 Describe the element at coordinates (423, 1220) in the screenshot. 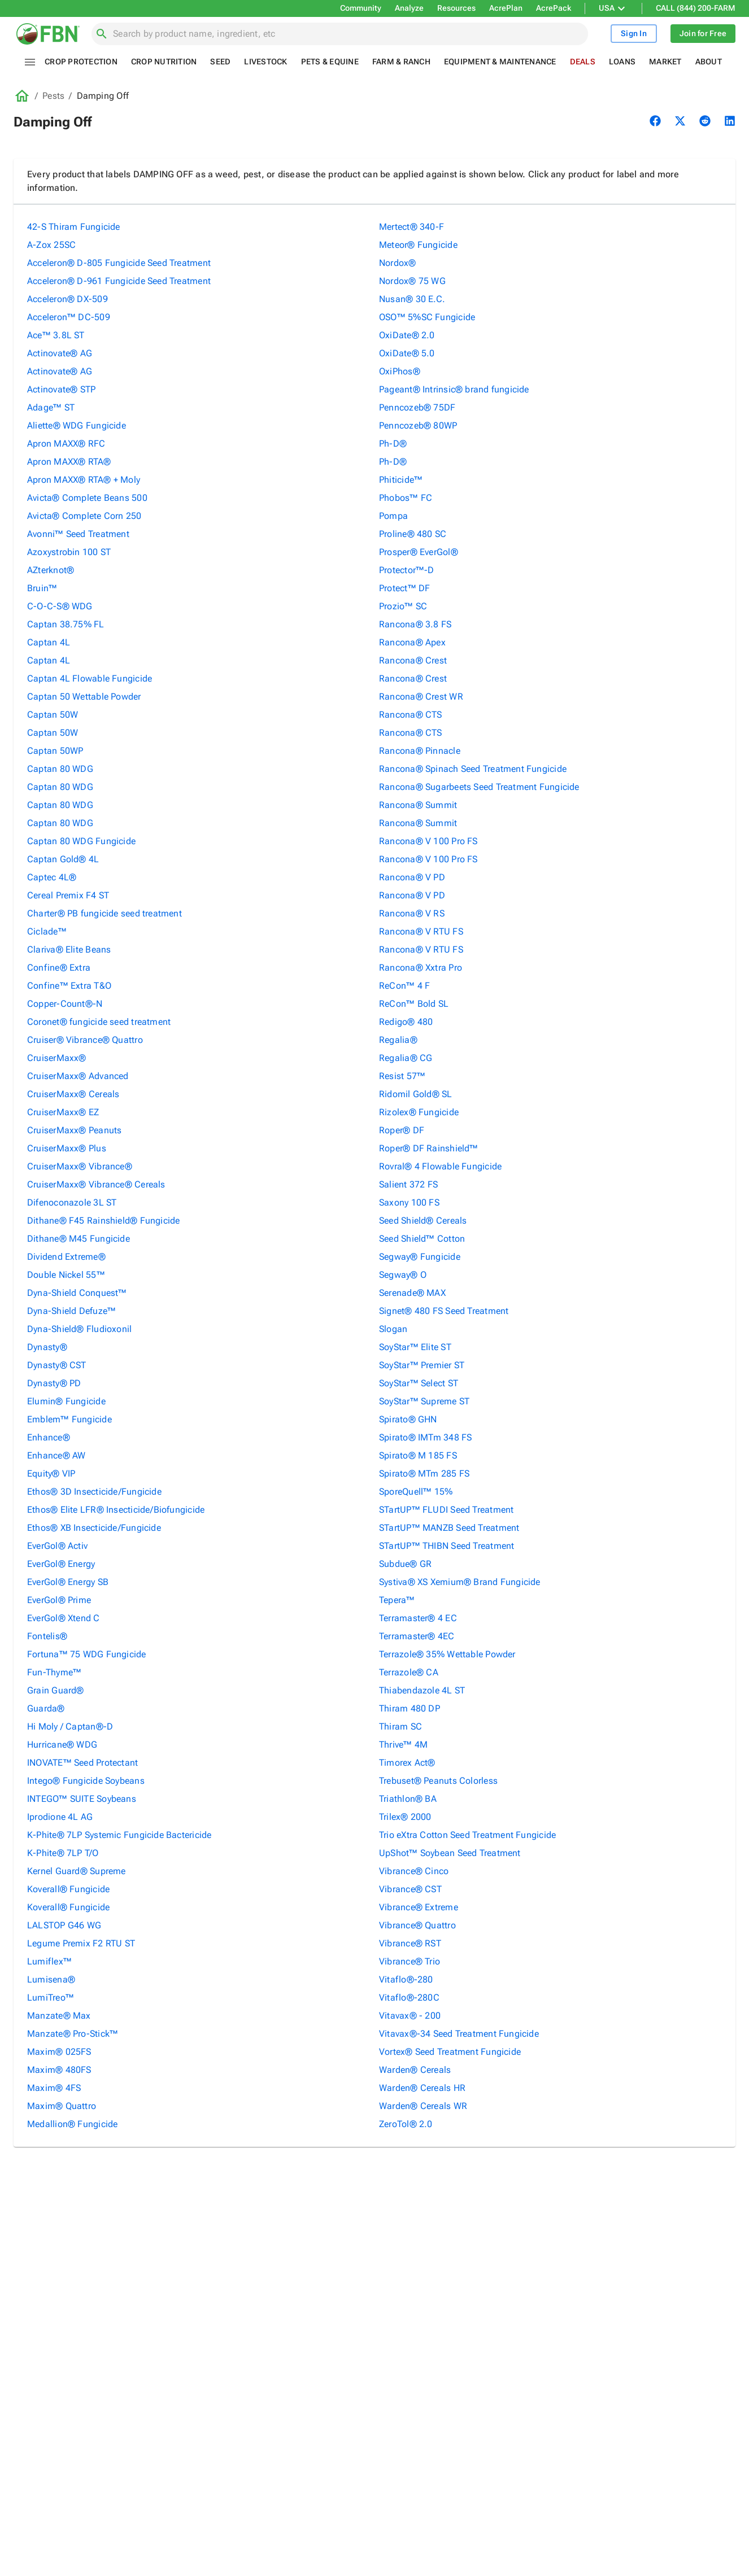

I see `Seed Shield® Cereals` at that location.